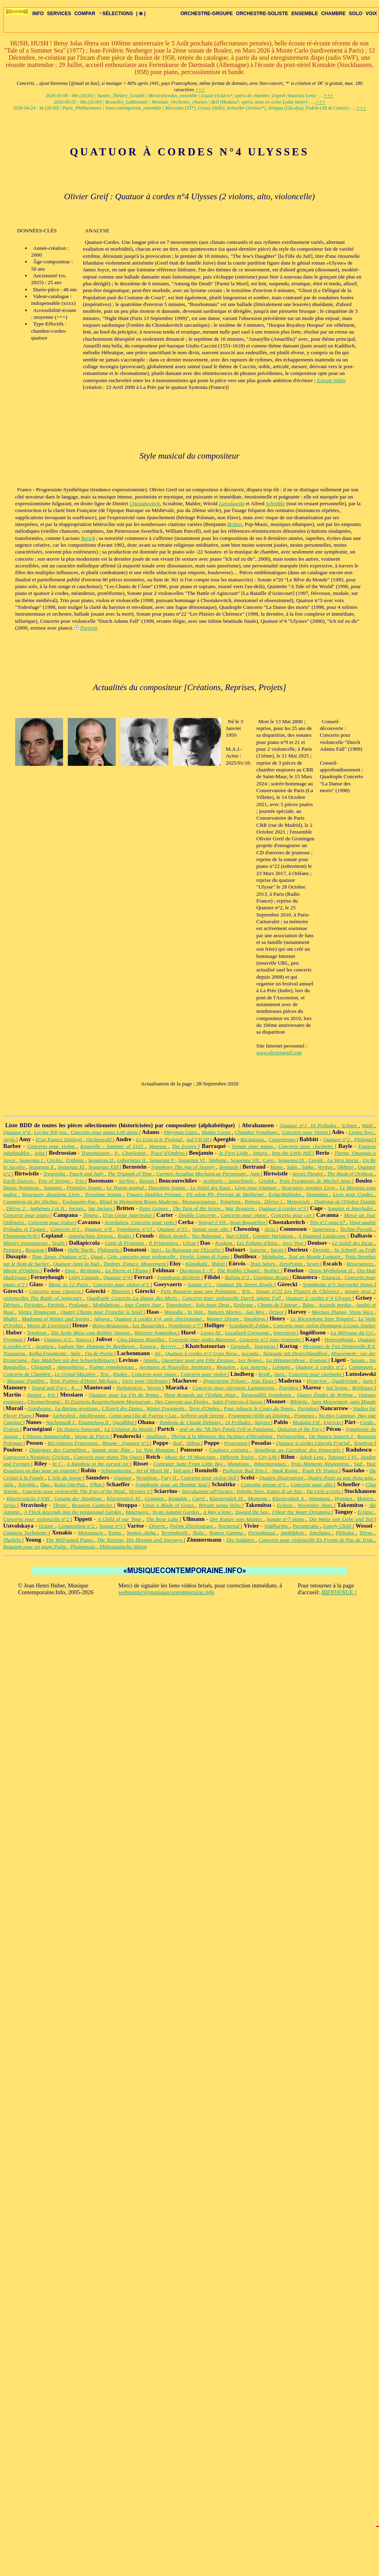  I want to click on Extrait-Vidéo, so click(331, 380).